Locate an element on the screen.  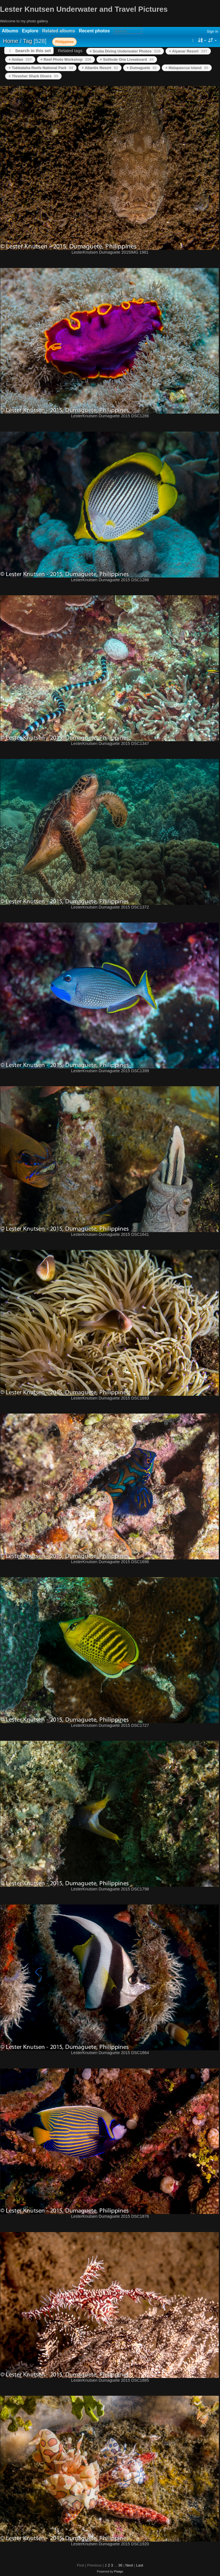
+ Aiyanar Resort is located at coordinates (188, 51).